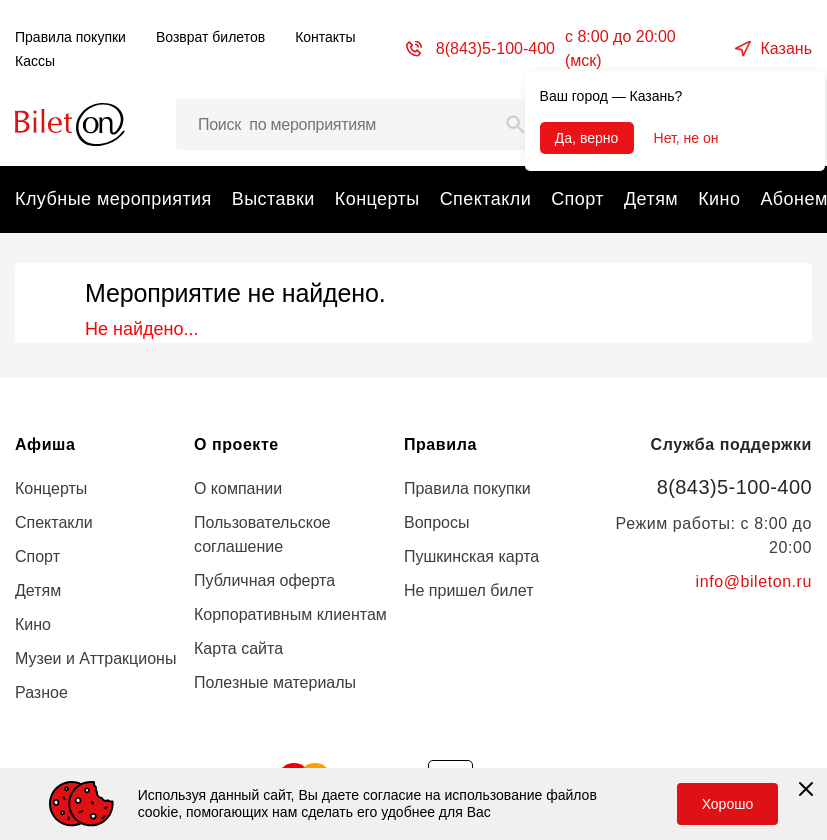 The image size is (827, 840). What do you see at coordinates (70, 37) in the screenshot?
I see `Правила покупки` at bounding box center [70, 37].